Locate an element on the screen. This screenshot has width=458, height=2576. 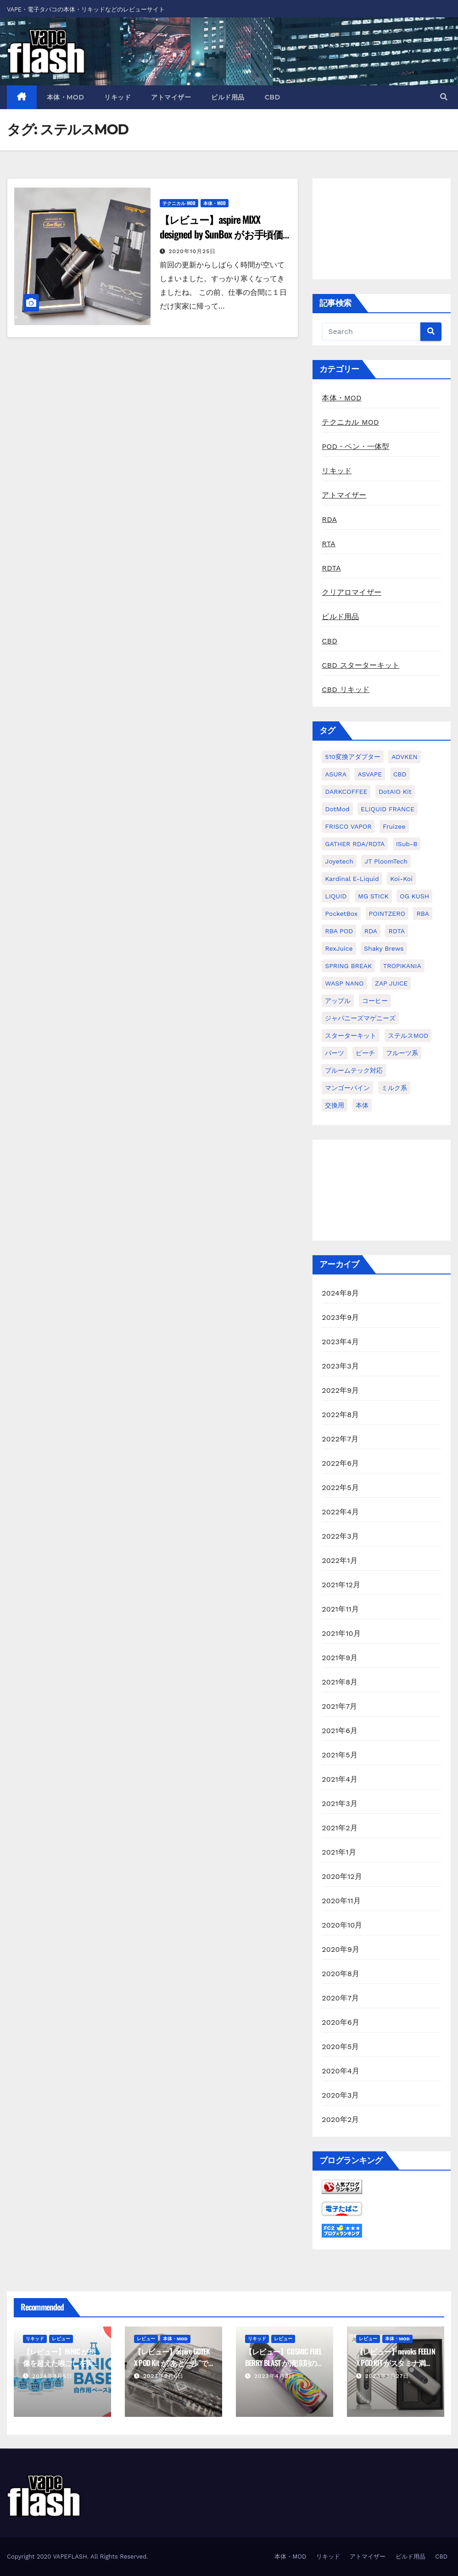
RBA [RBA (16個の項目)] is located at coordinates (422, 913).